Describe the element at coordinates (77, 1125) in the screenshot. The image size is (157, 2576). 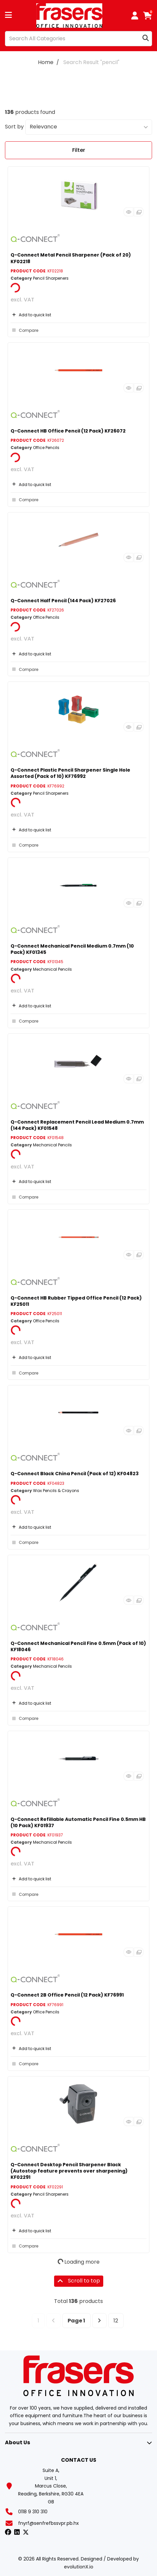
I see `Q-Connect Replacement Pencil Lead Medium 0.7mm (144 Pack) KF01548` at that location.